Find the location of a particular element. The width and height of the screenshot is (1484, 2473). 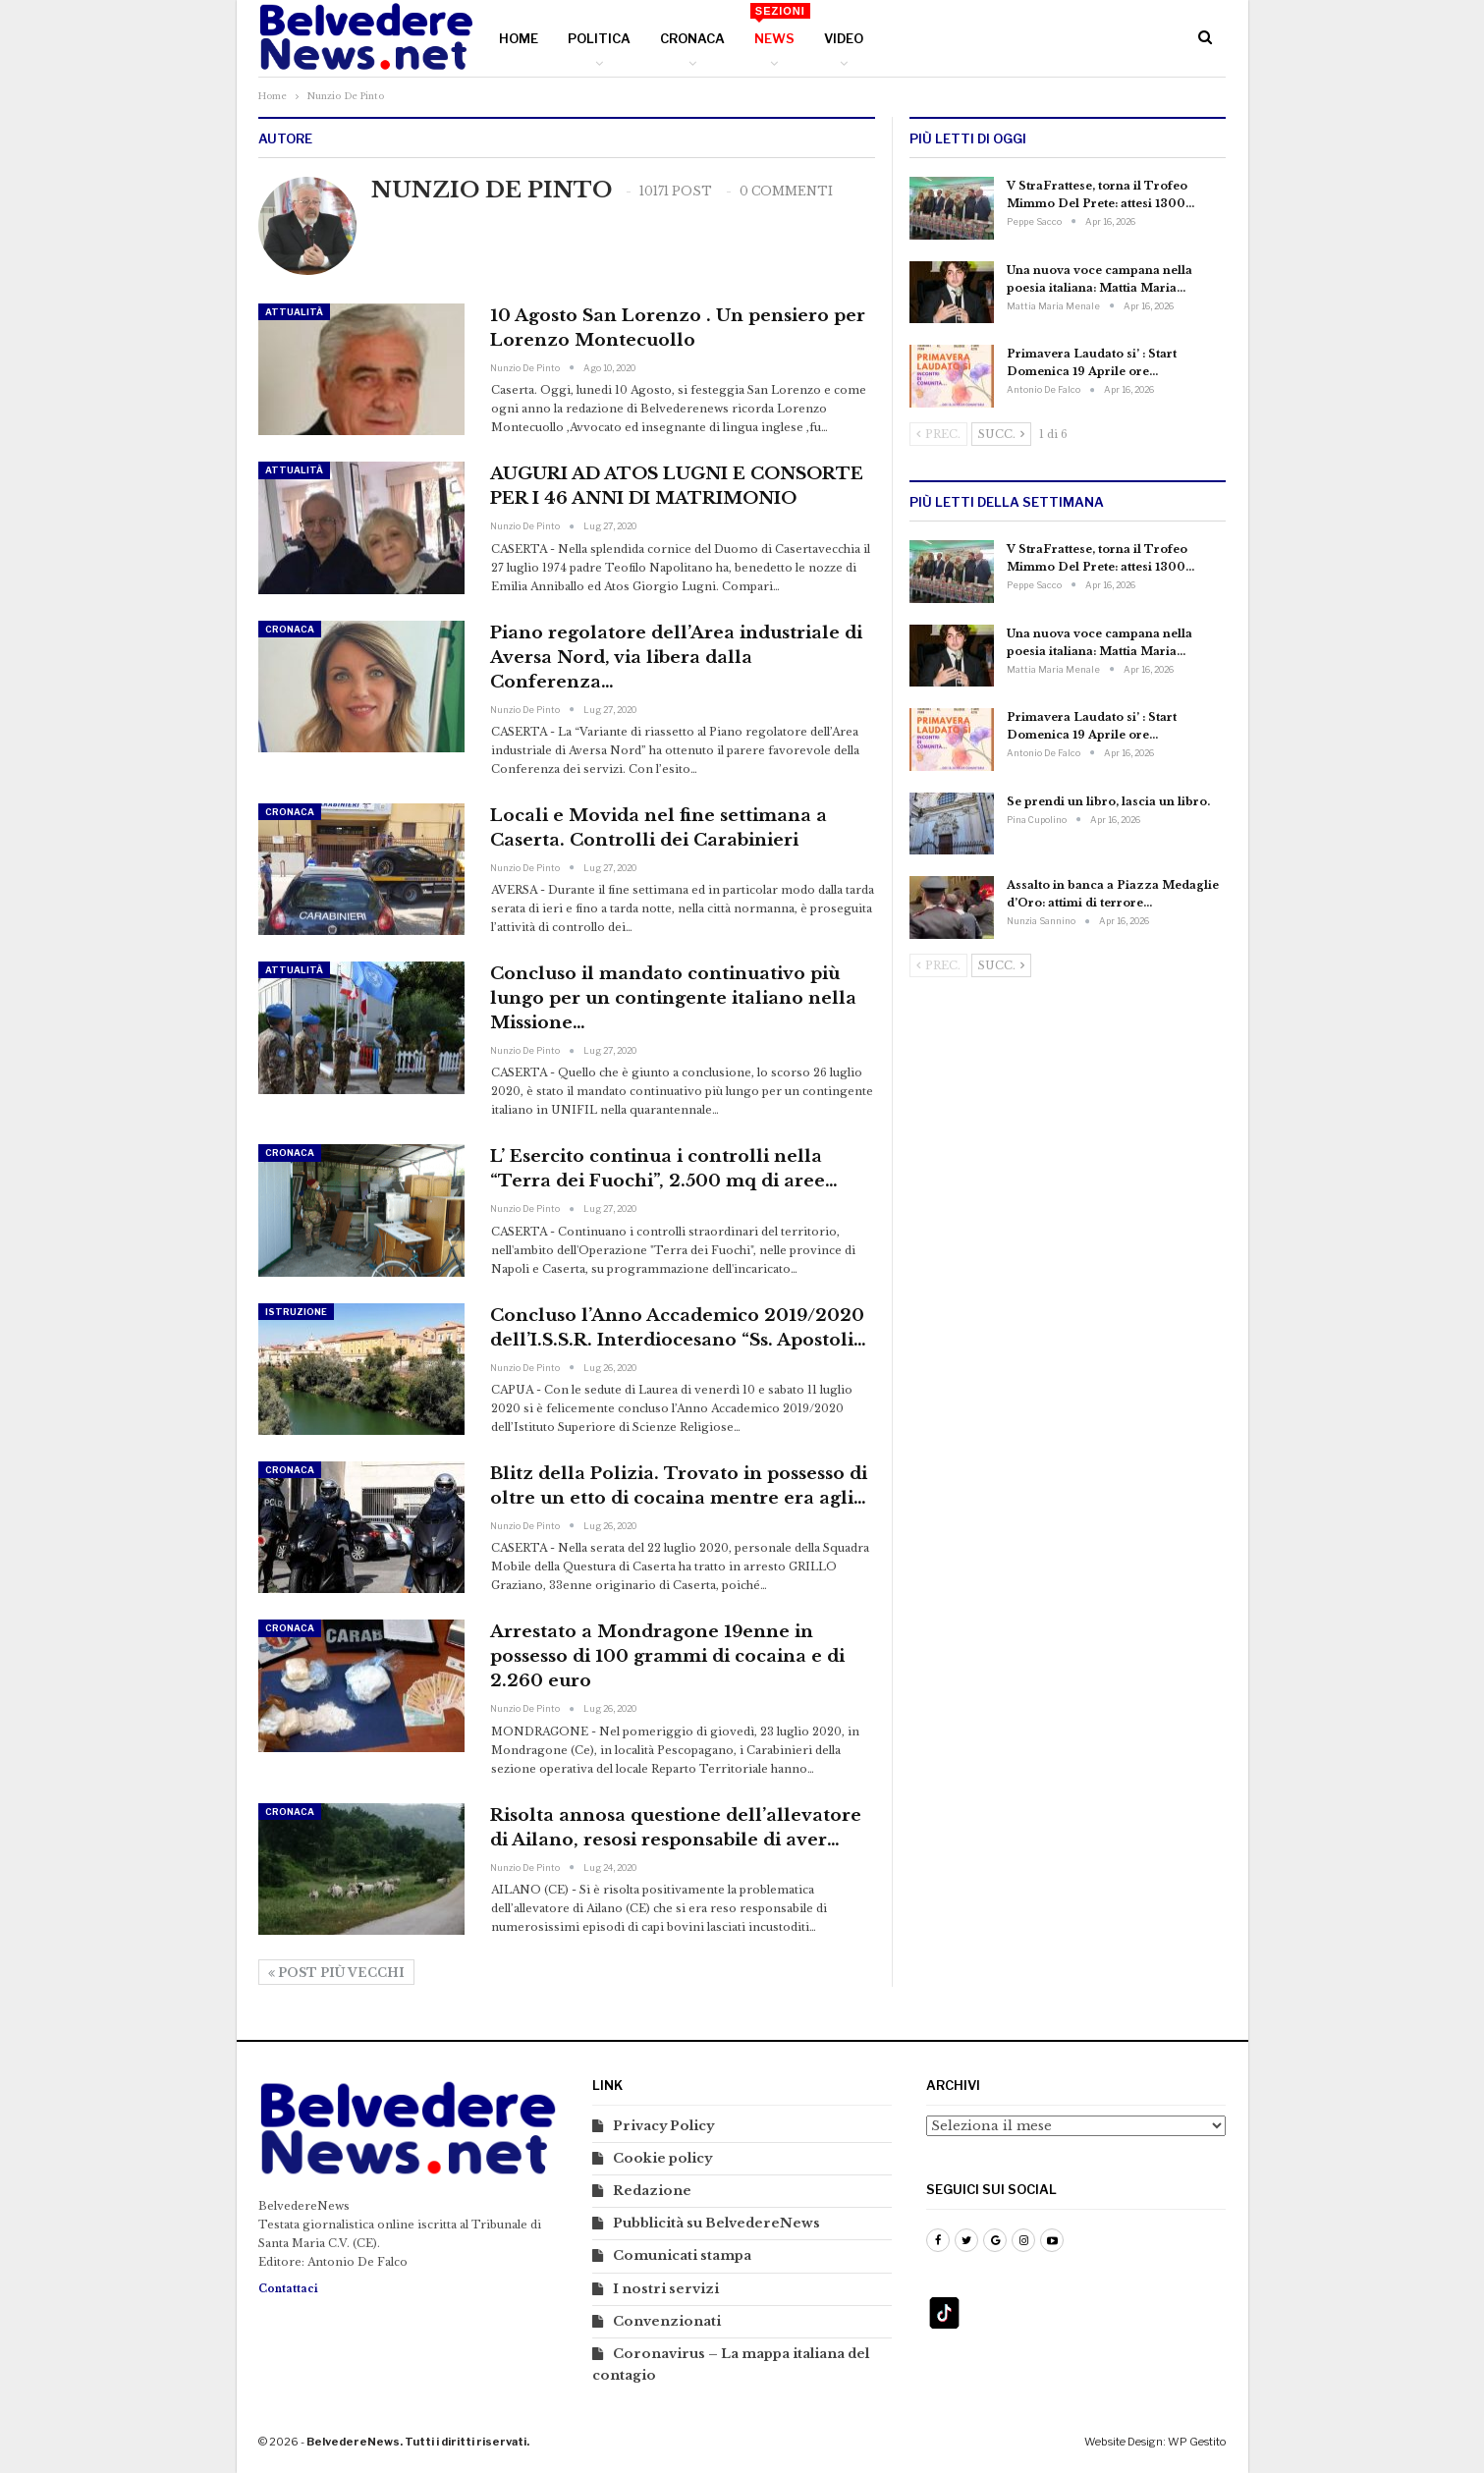

Politica is located at coordinates (599, 38).